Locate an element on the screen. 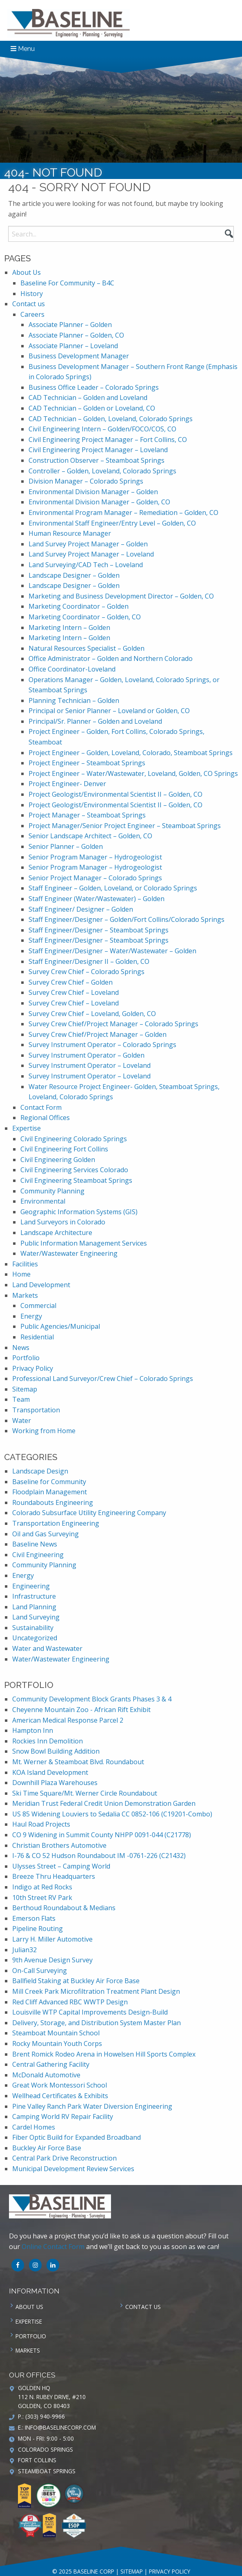 The width and height of the screenshot is (242, 2576). Larry H. Miller Automotive is located at coordinates (52, 1939).